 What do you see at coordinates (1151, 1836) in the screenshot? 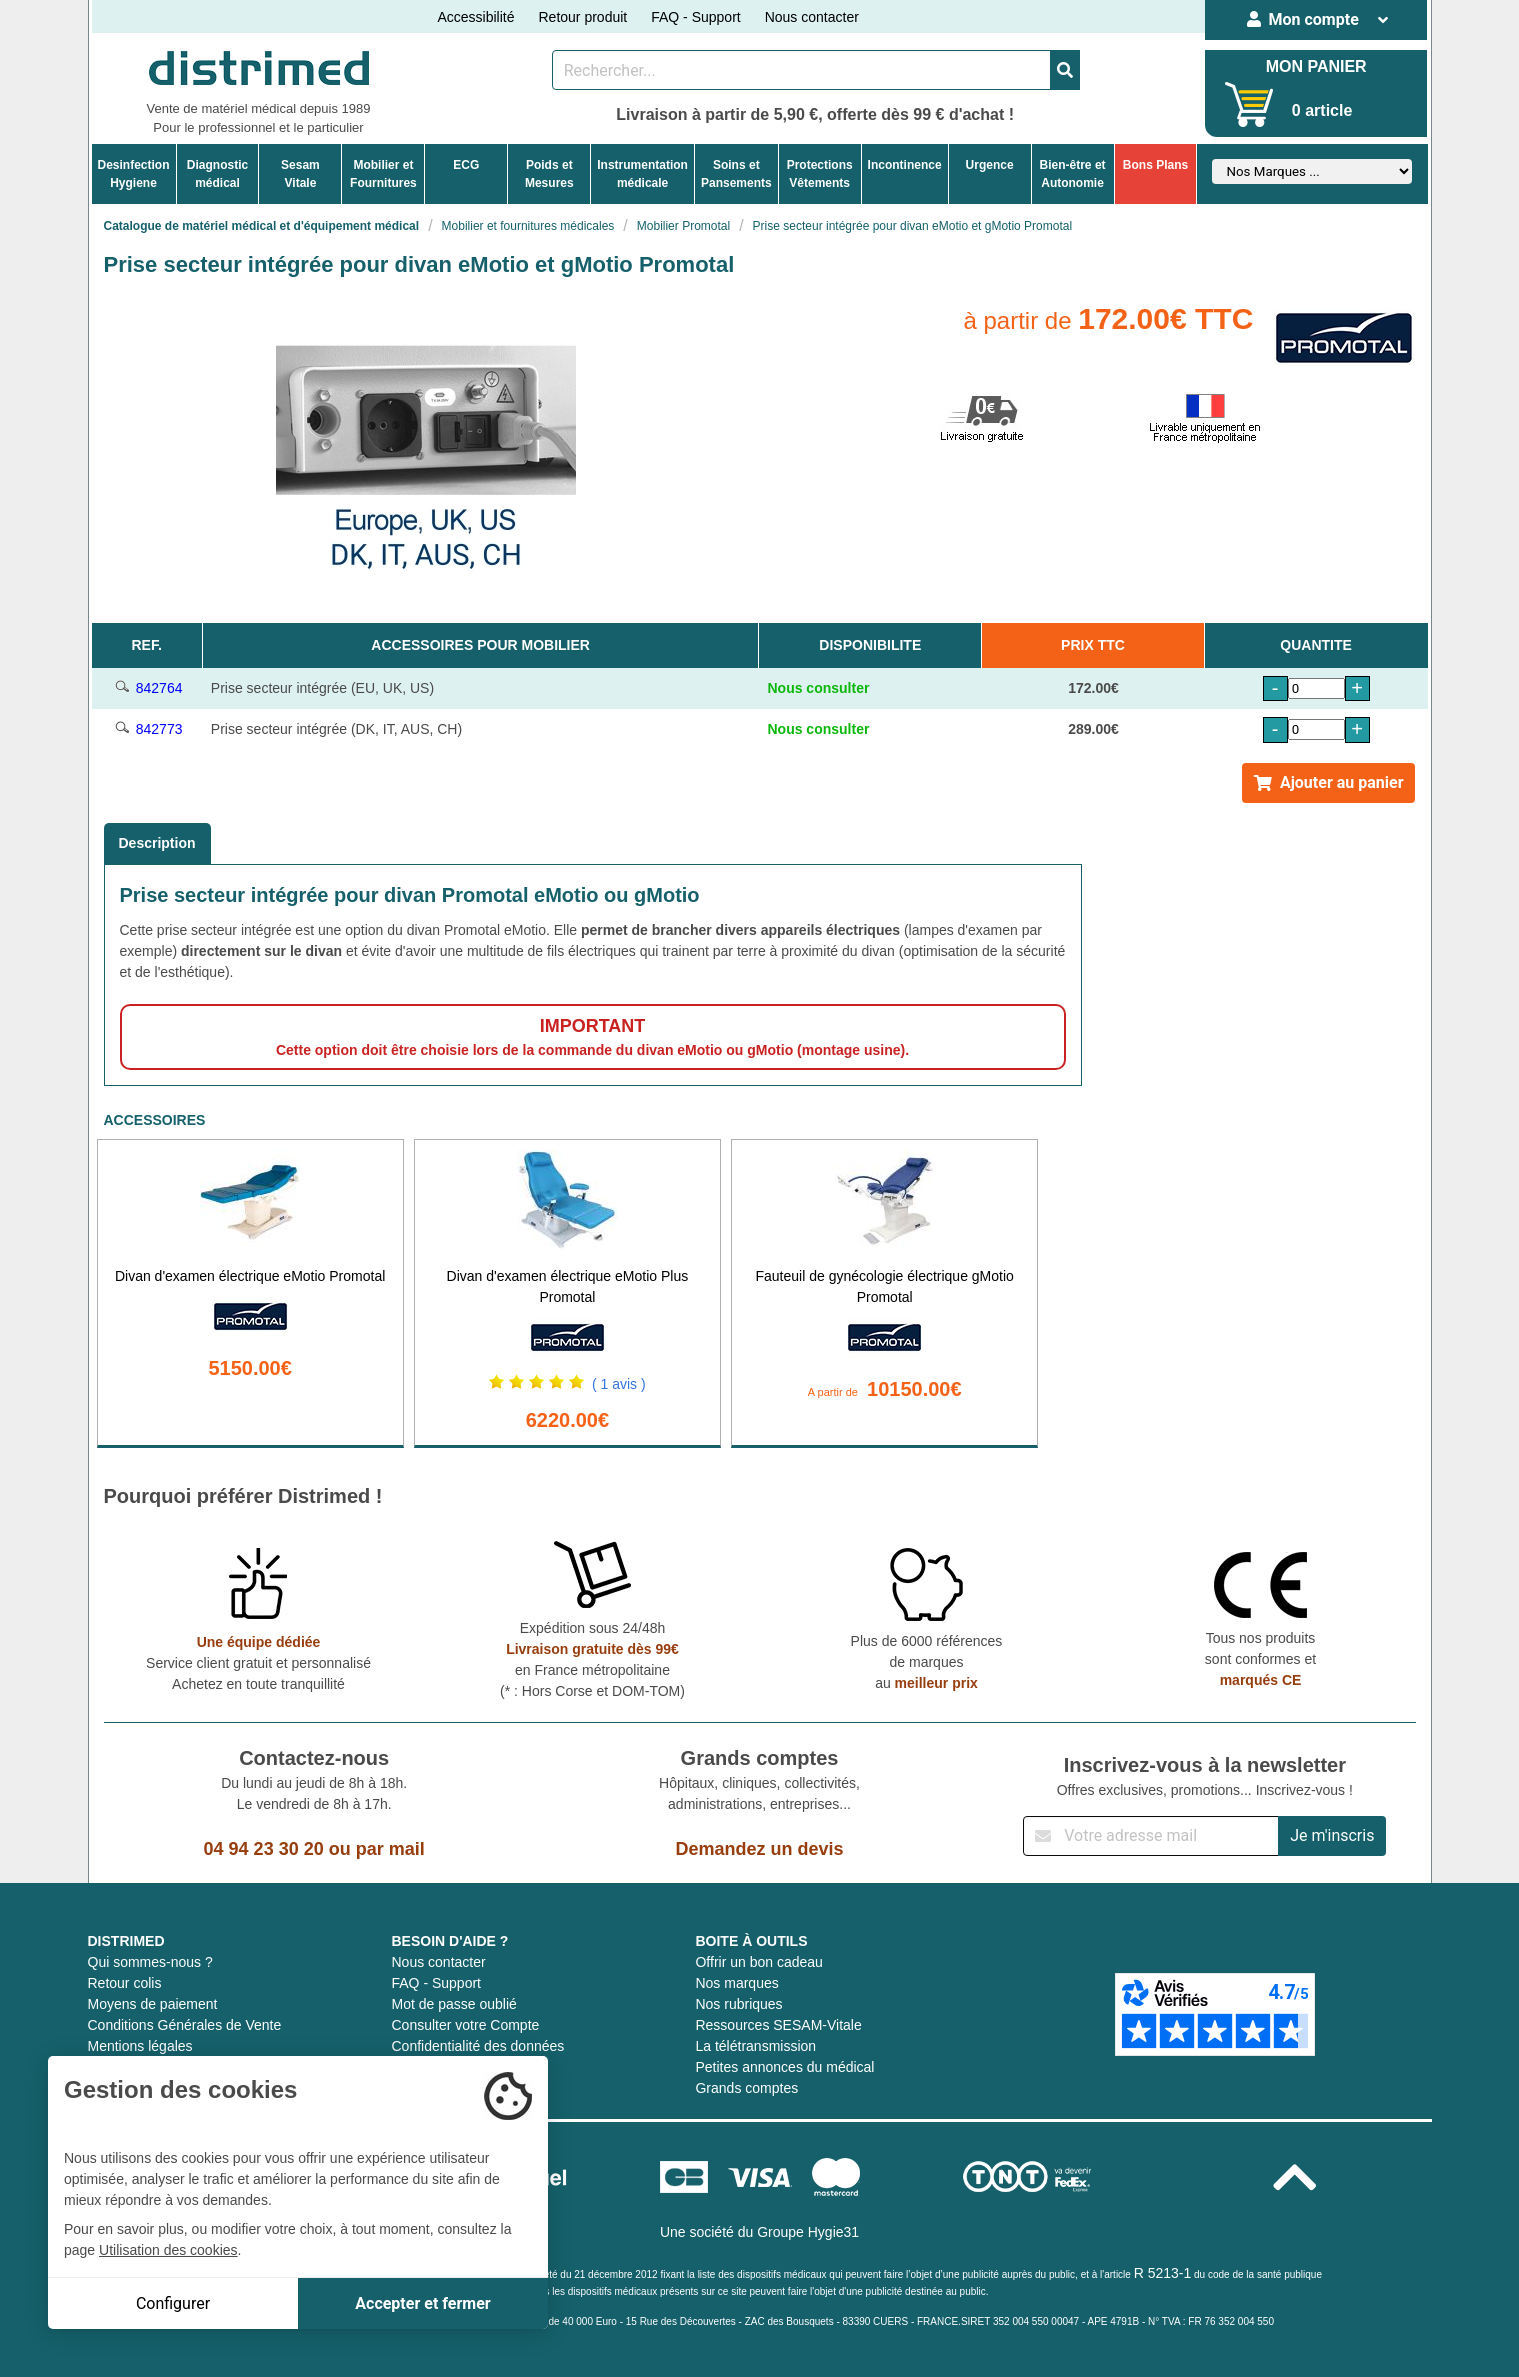
I see `[Inscription à notre newsletter]` at bounding box center [1151, 1836].